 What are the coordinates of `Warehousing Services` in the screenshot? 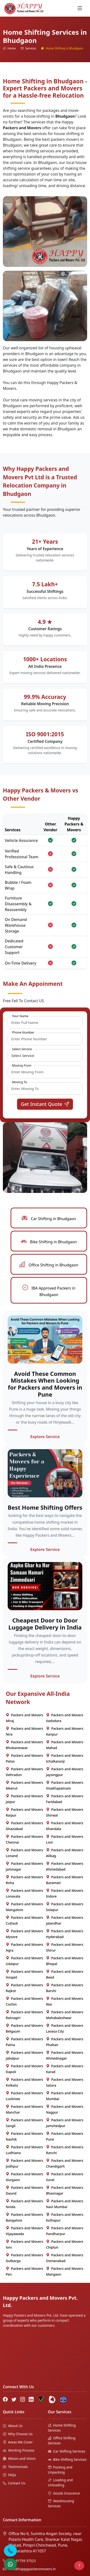 It's located at (61, 2503).